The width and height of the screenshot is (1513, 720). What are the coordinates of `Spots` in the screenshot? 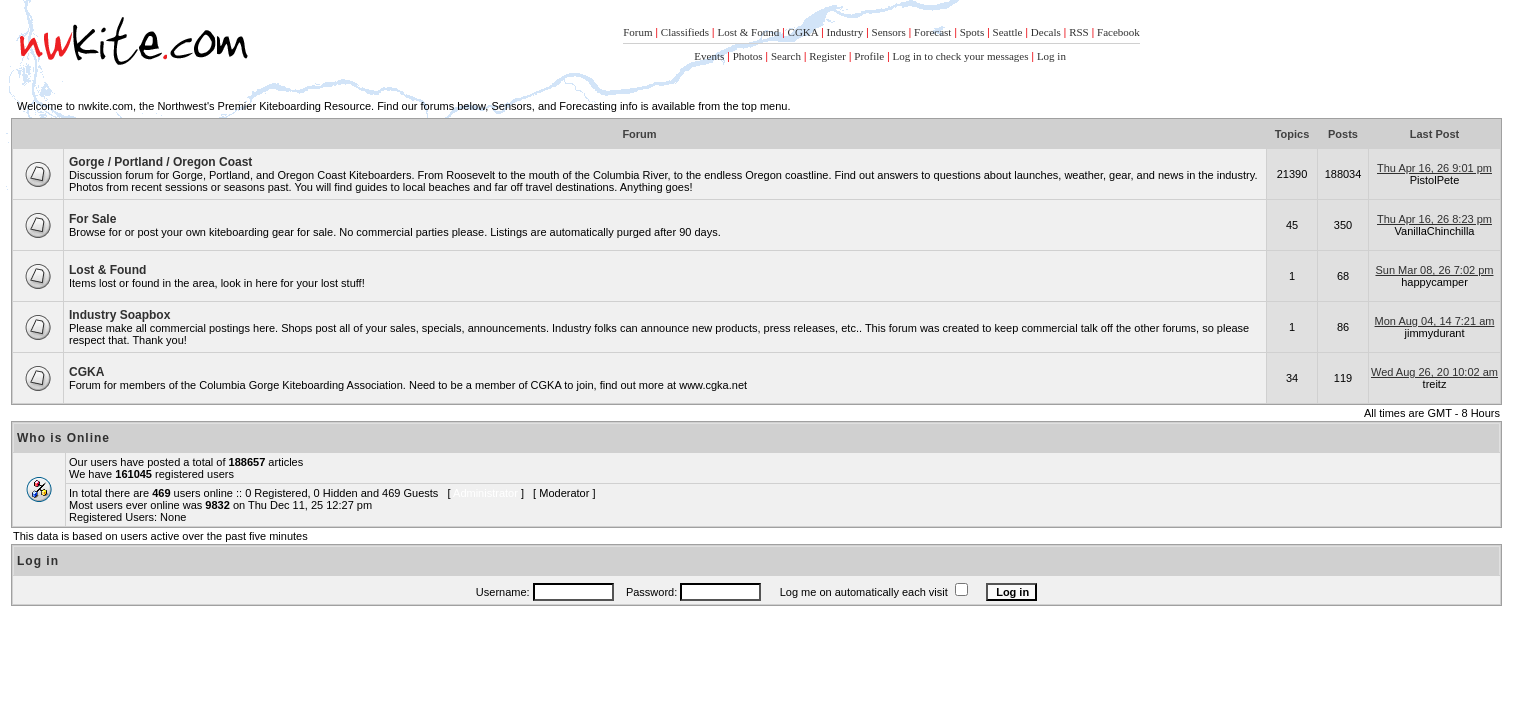 It's located at (972, 32).